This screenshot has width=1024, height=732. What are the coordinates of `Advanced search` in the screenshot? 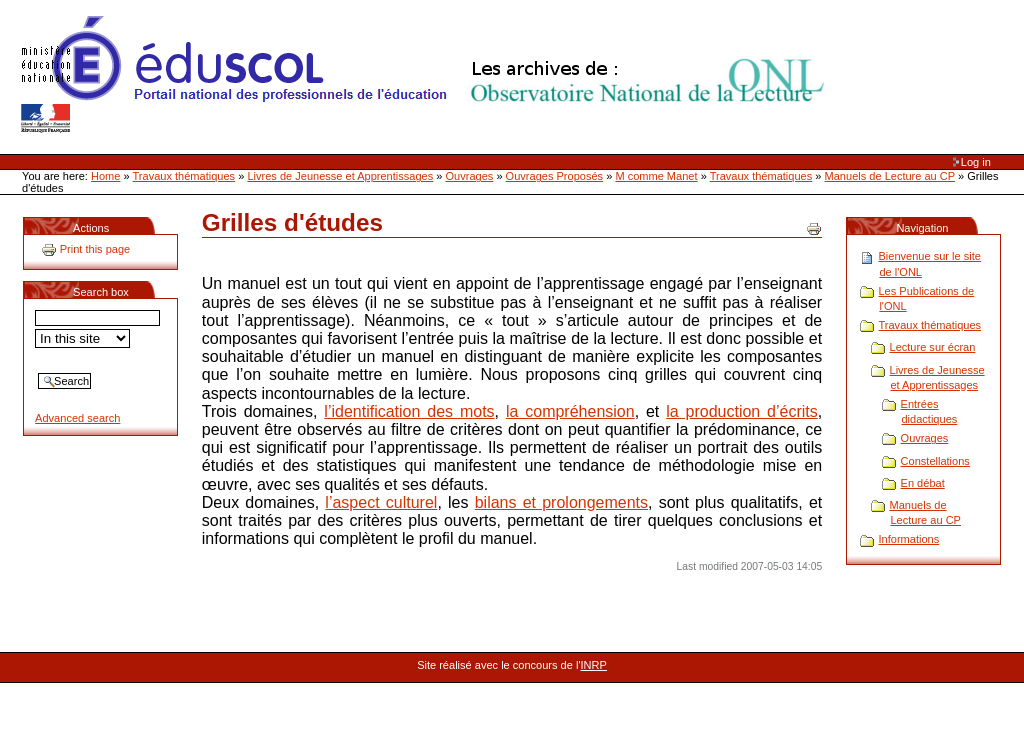 It's located at (77, 418).